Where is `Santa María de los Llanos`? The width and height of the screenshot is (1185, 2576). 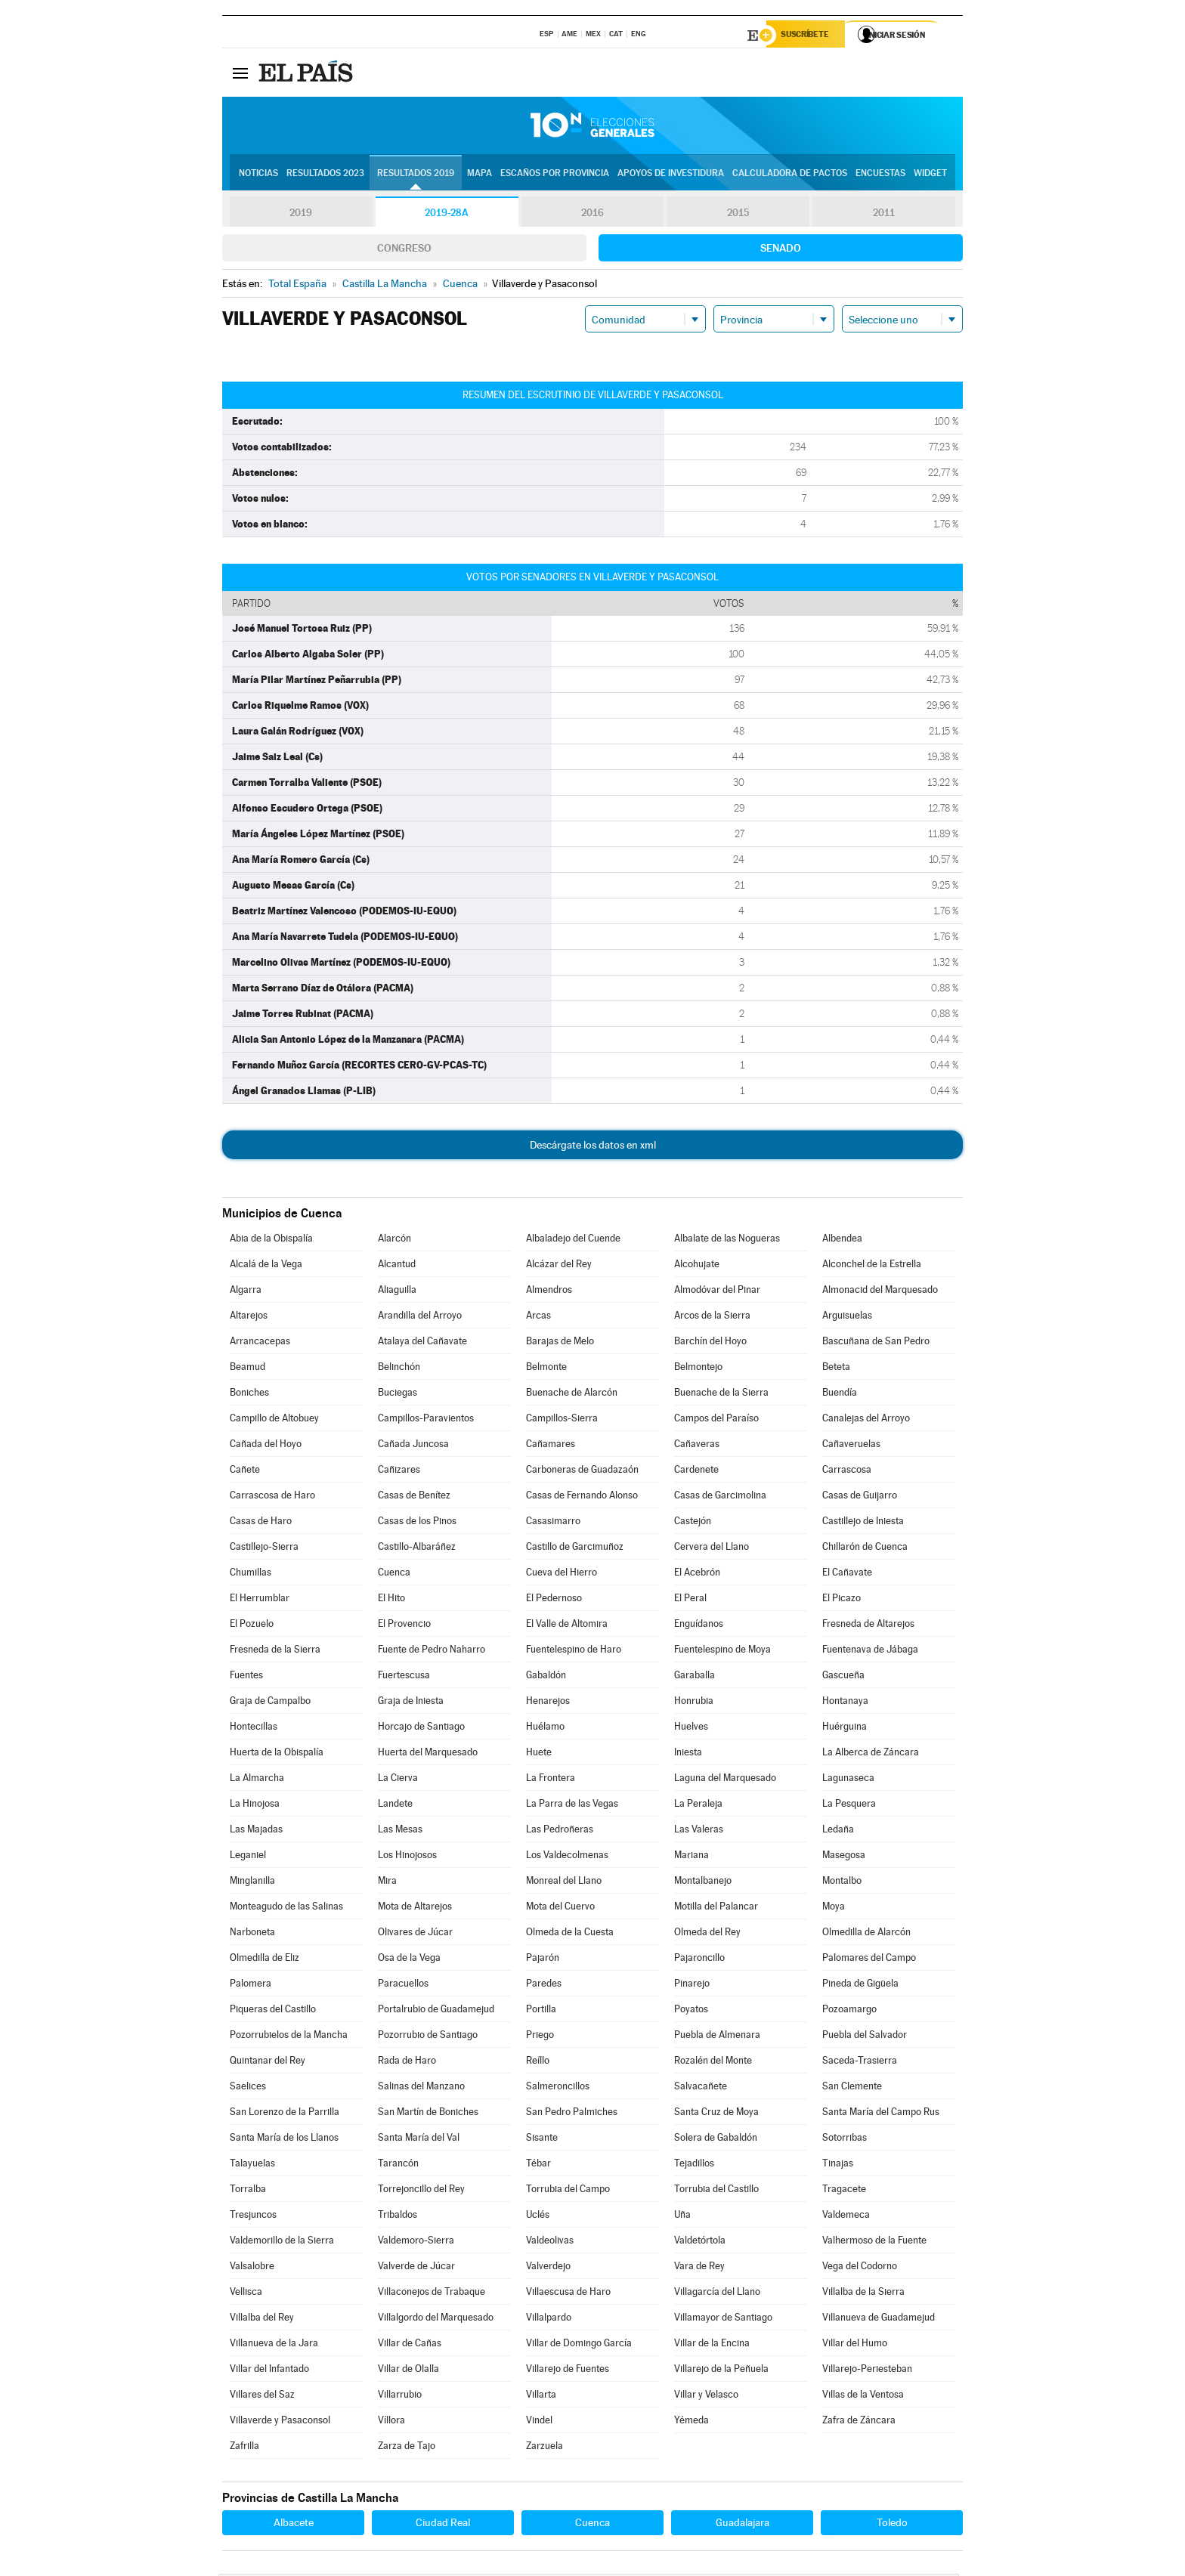 Santa María de los Llanos is located at coordinates (284, 2139).